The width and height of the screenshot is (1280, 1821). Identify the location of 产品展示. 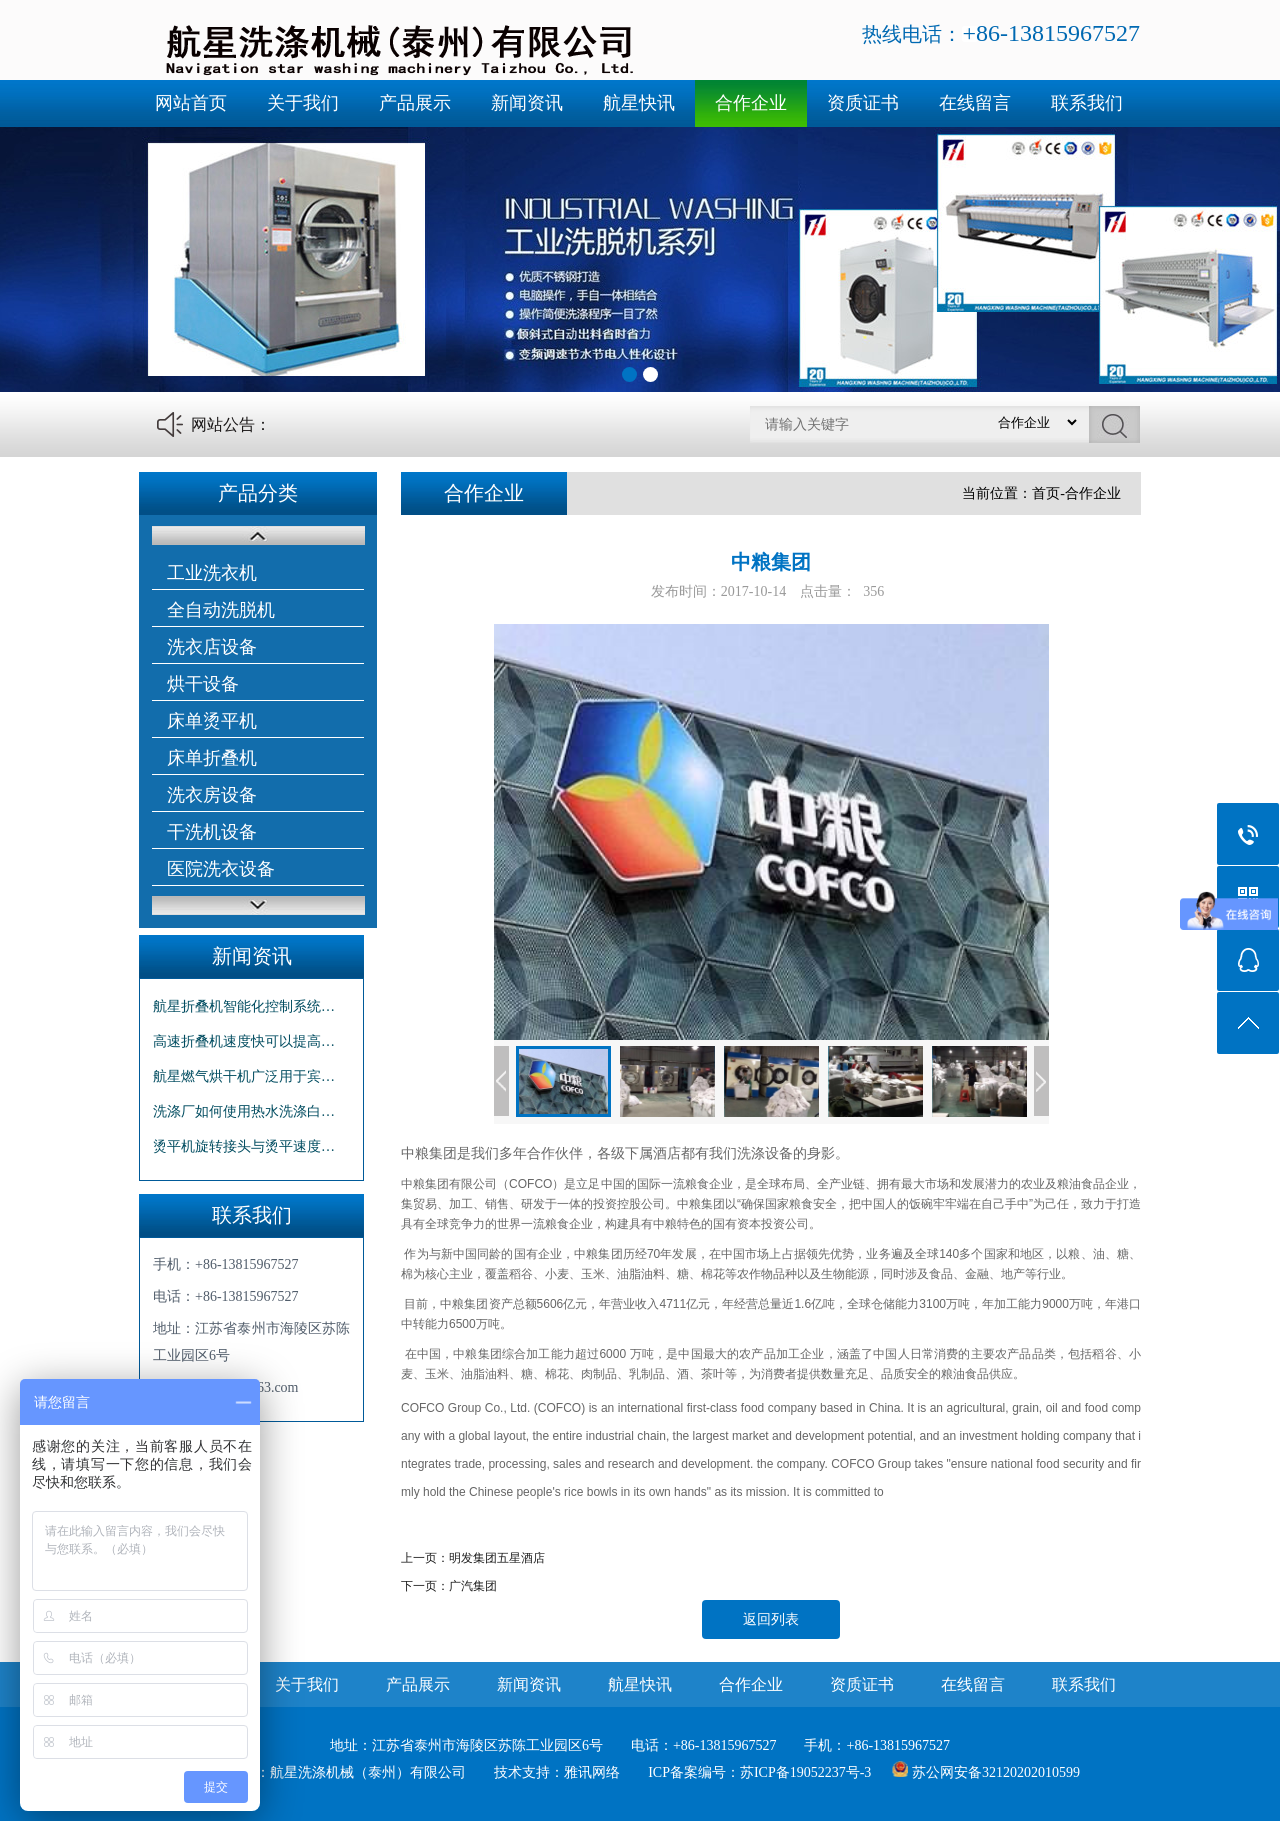
(415, 103).